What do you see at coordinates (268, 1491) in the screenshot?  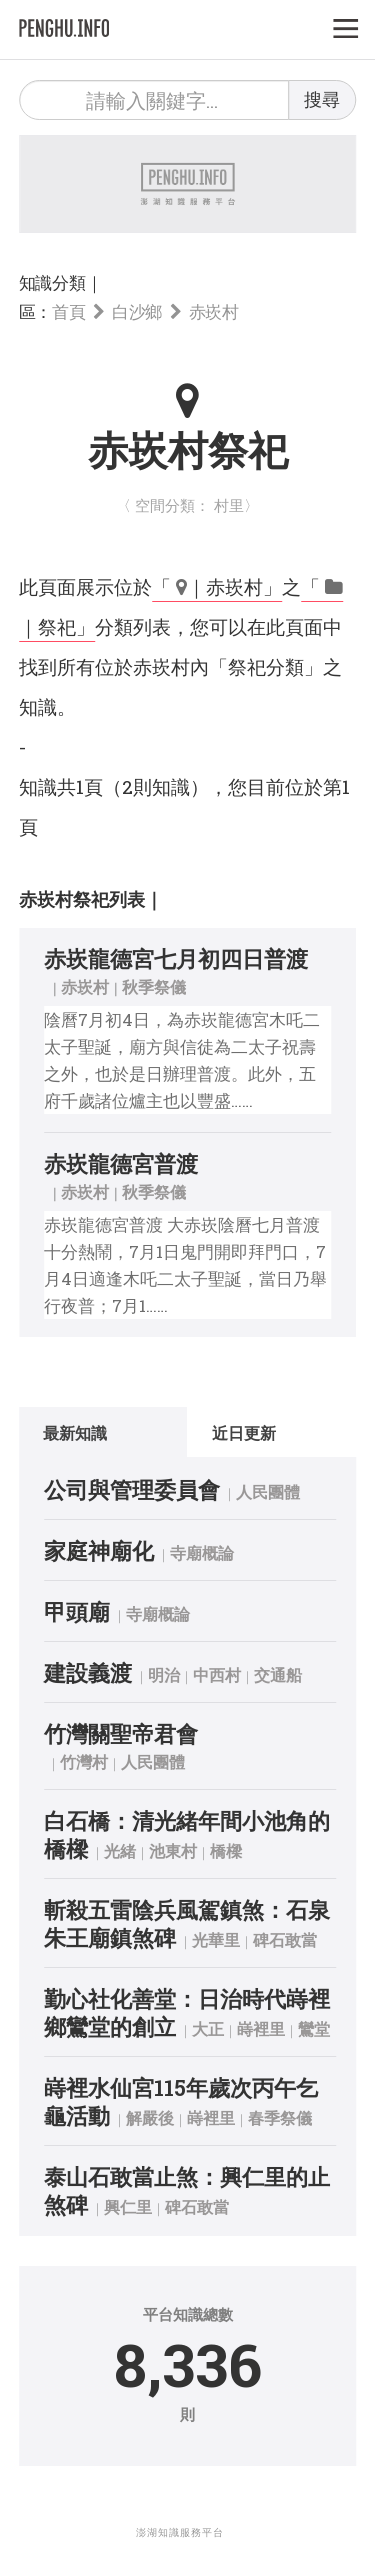 I see `人民團體` at bounding box center [268, 1491].